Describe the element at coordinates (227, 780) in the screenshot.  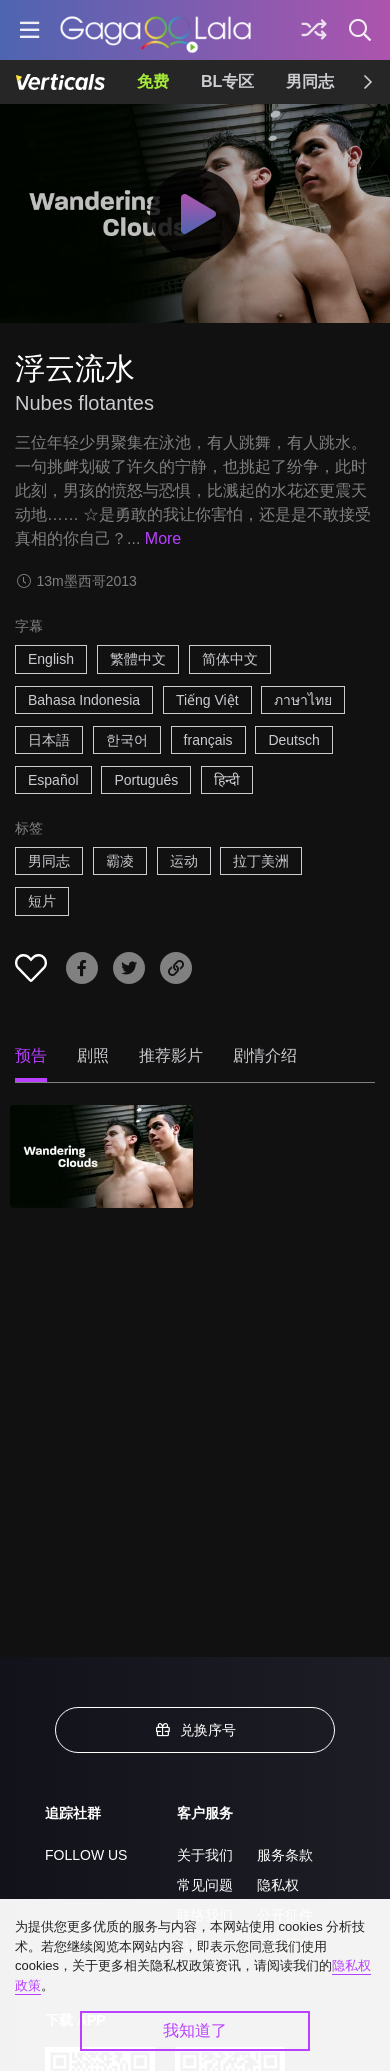
I see `हिन्दी` at that location.